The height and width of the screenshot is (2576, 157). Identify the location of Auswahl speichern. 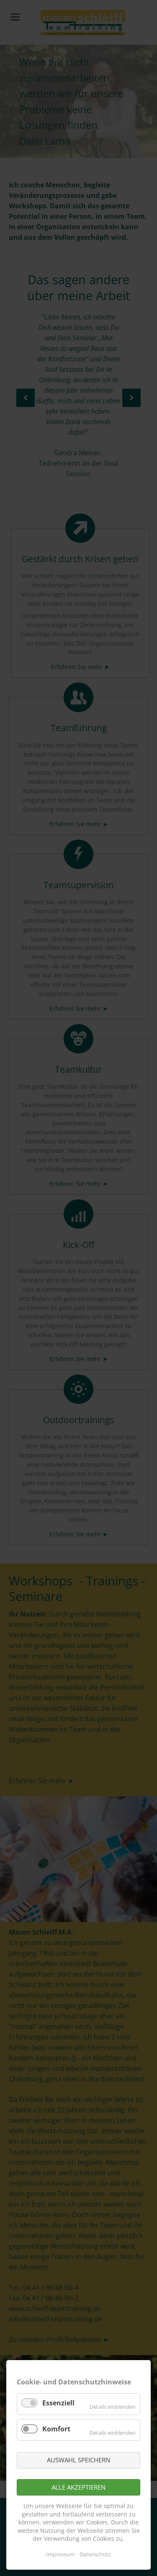
(78, 2460).